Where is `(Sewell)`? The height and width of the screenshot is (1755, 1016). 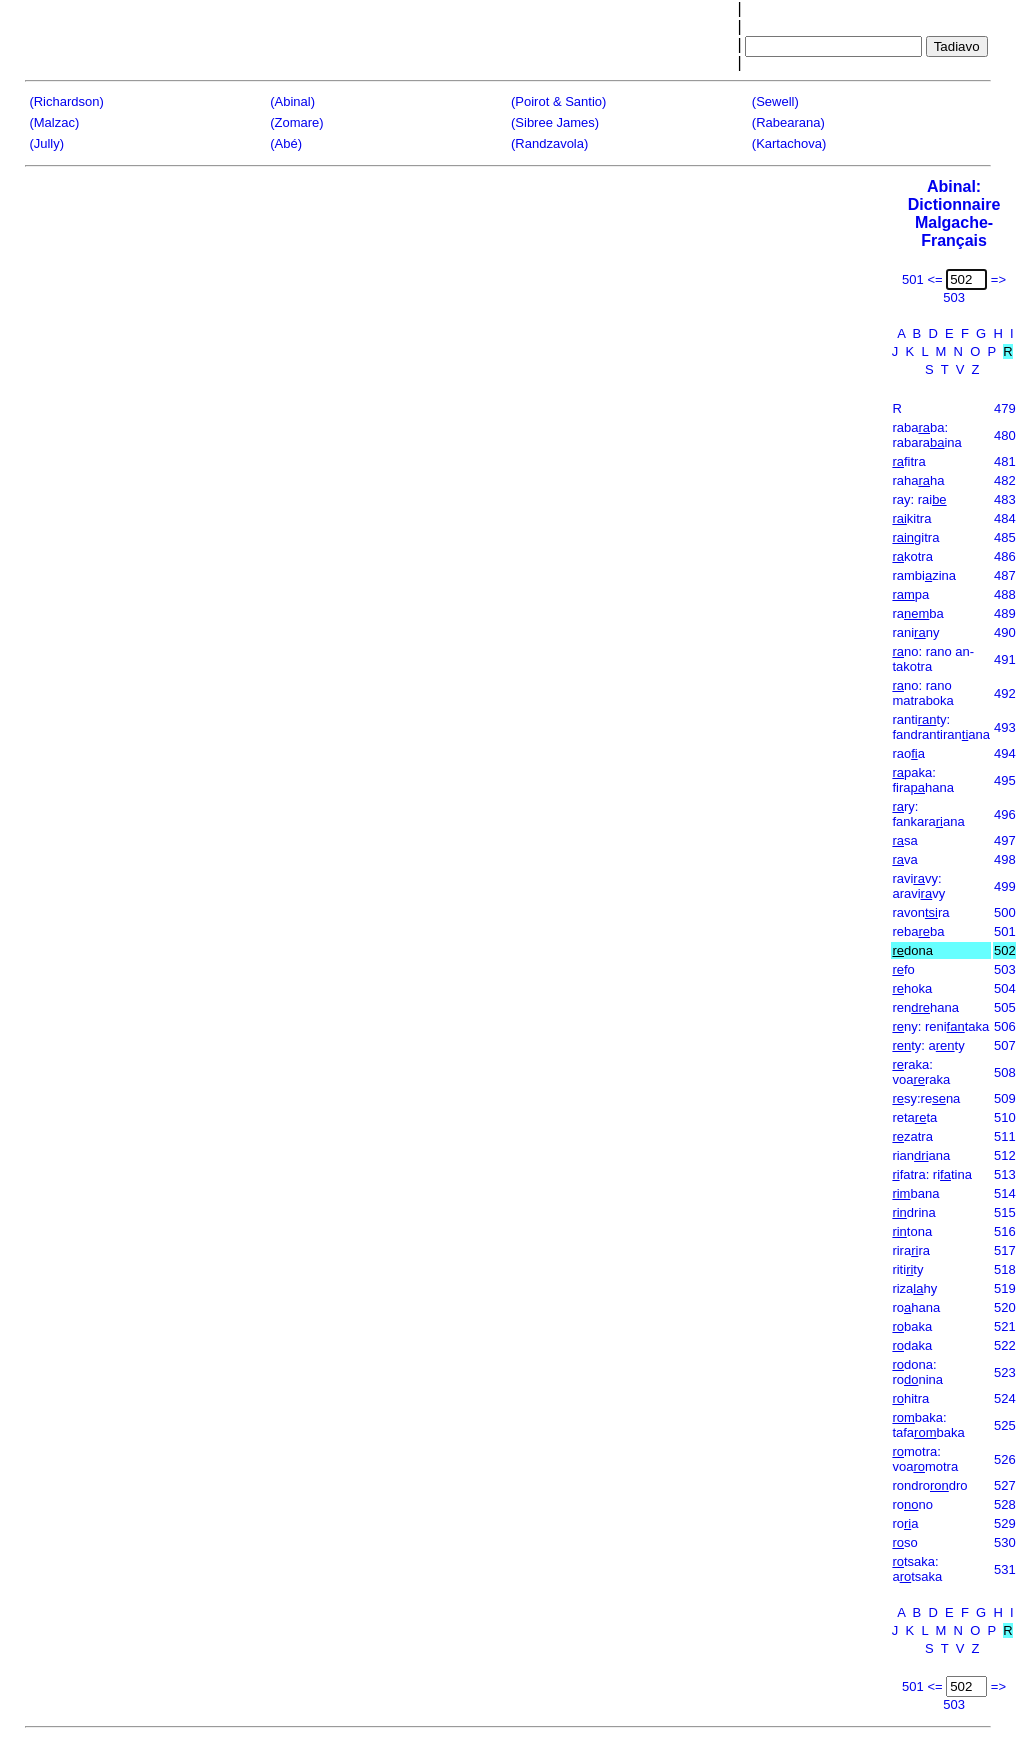
(Sewell) is located at coordinates (775, 101).